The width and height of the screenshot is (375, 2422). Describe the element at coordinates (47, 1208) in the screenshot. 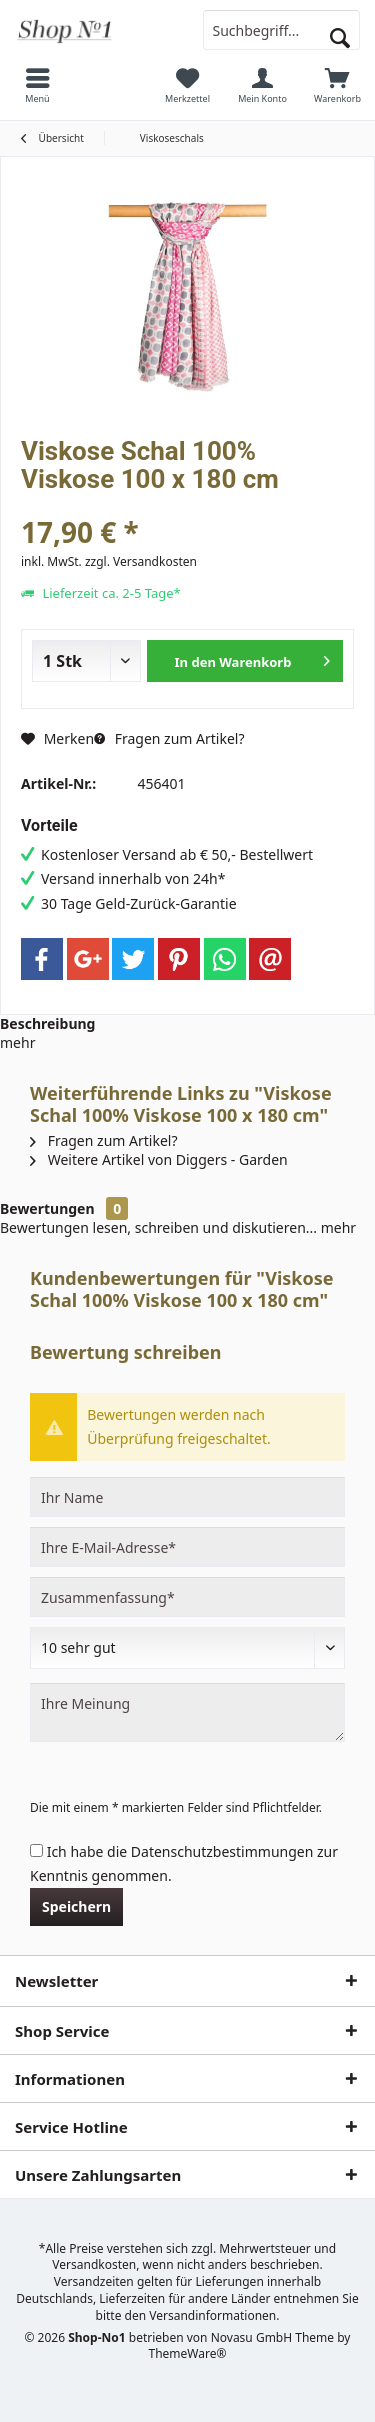

I see `Bewertungen` at that location.